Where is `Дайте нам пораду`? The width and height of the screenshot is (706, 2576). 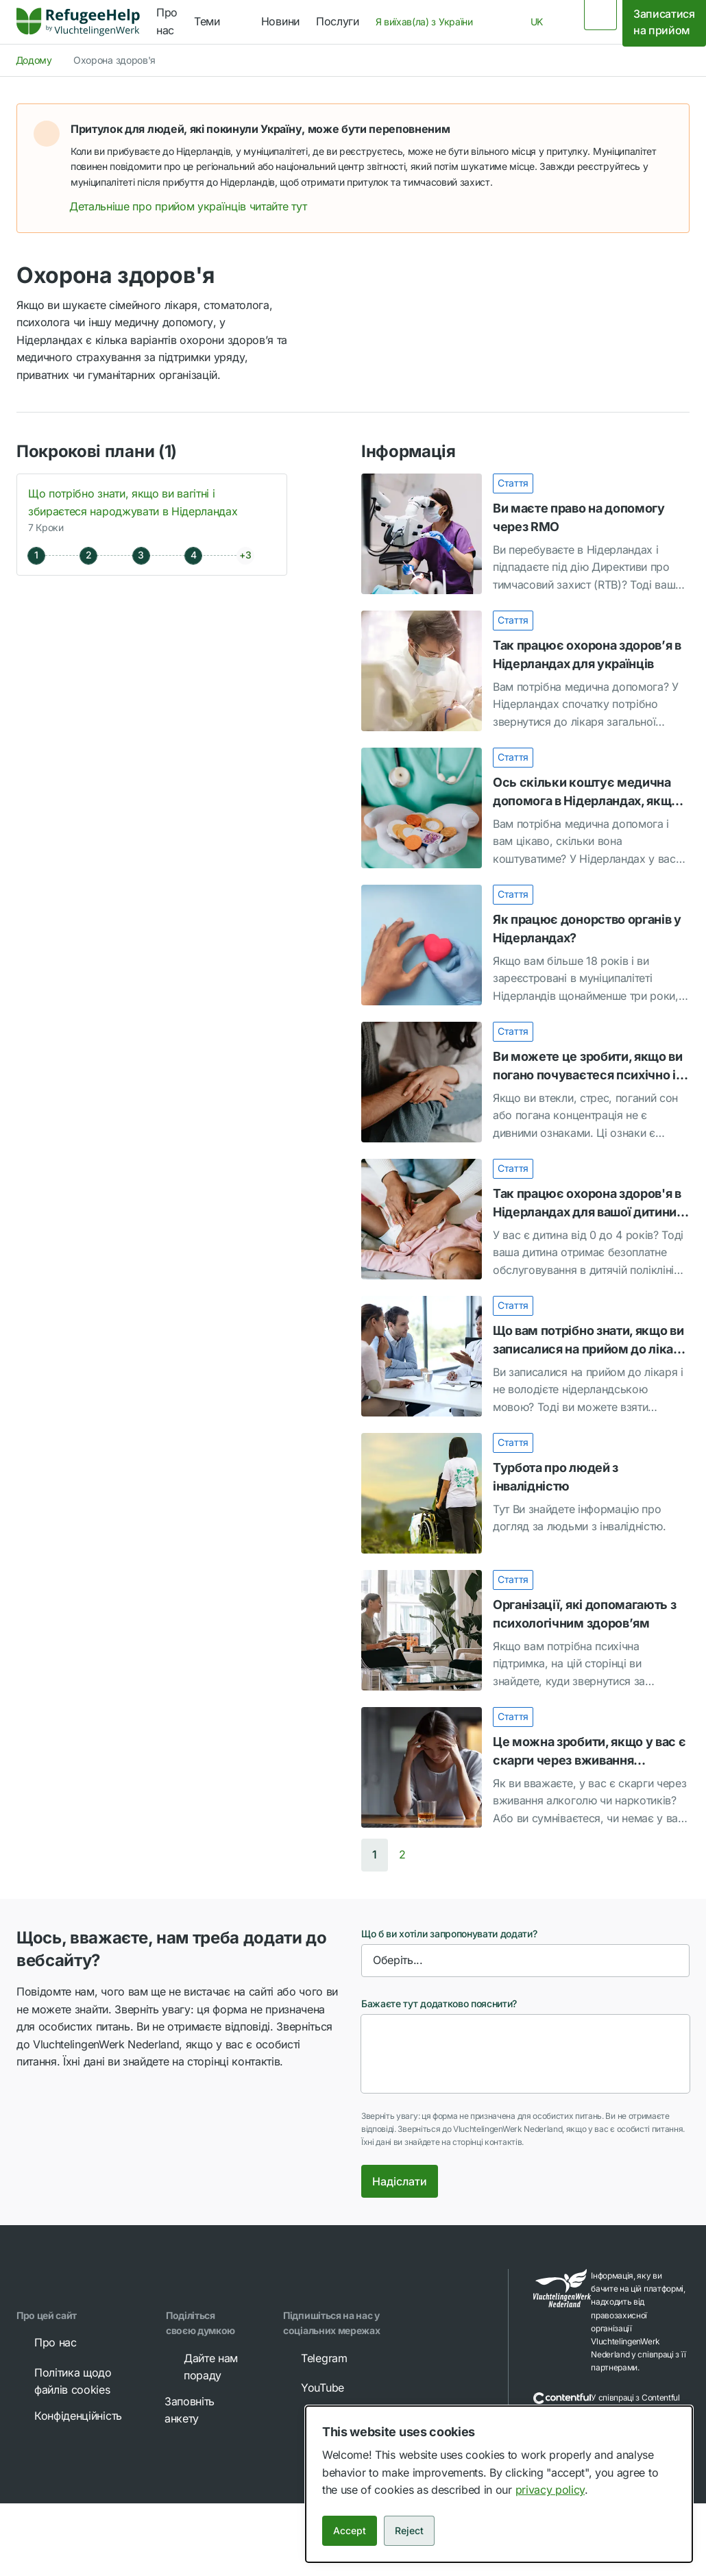
Дайте нам пораду is located at coordinates (201, 2366).